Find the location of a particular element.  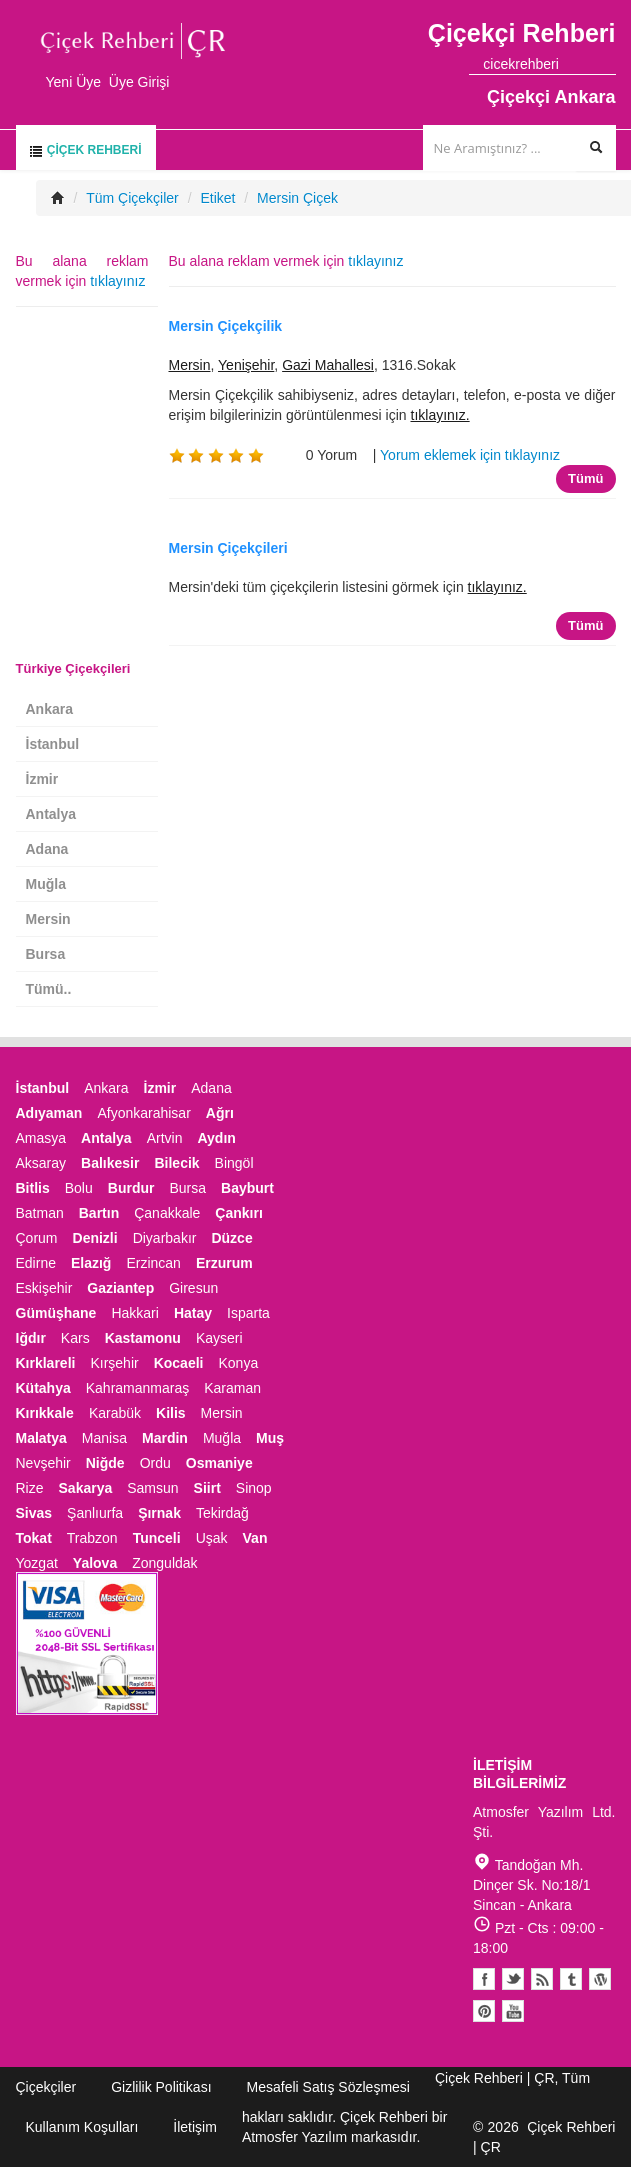

Facebook is located at coordinates (484, 1979).